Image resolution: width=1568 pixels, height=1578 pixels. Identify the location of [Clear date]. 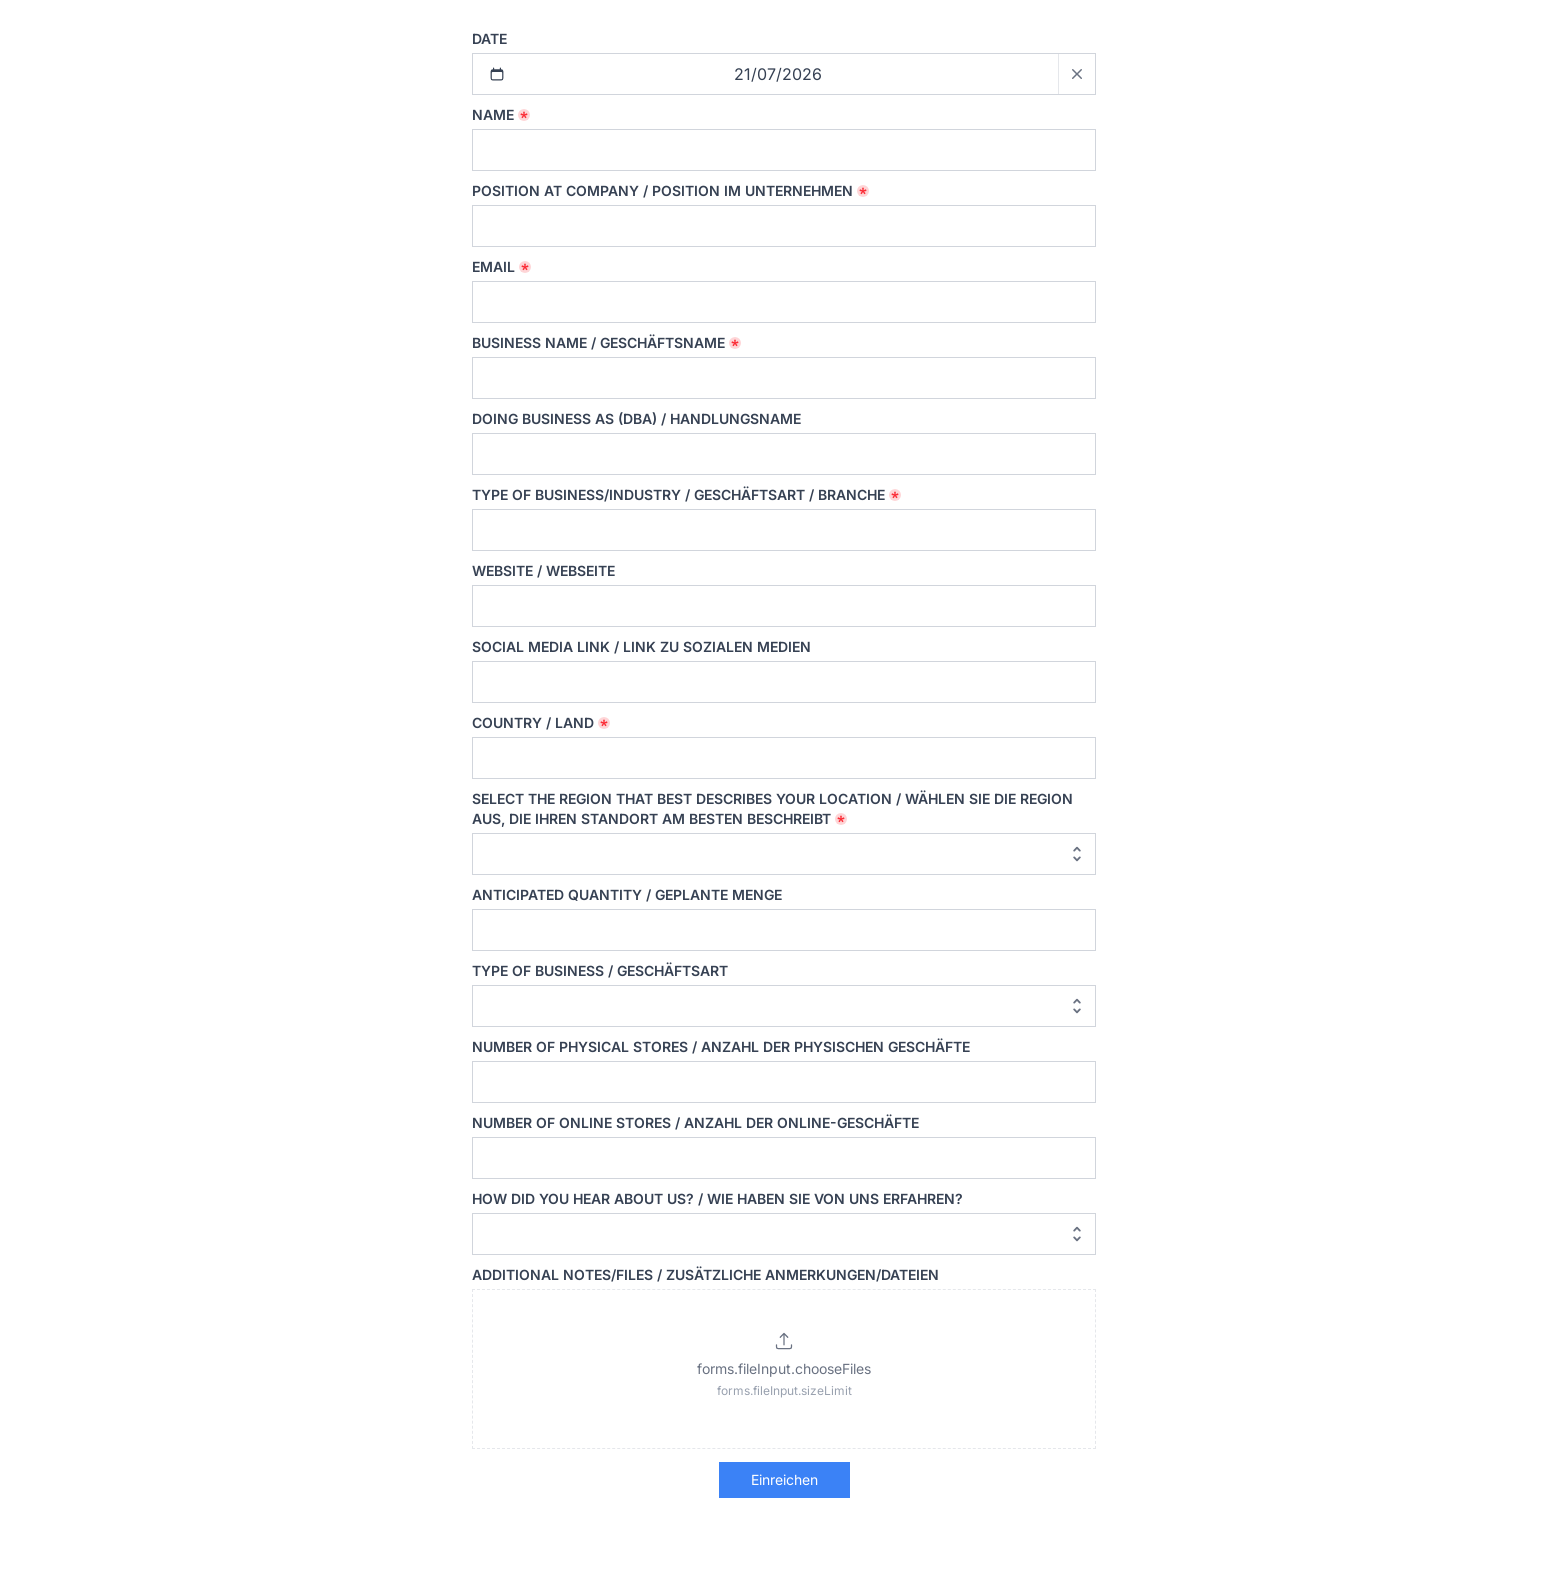
(1076, 74).